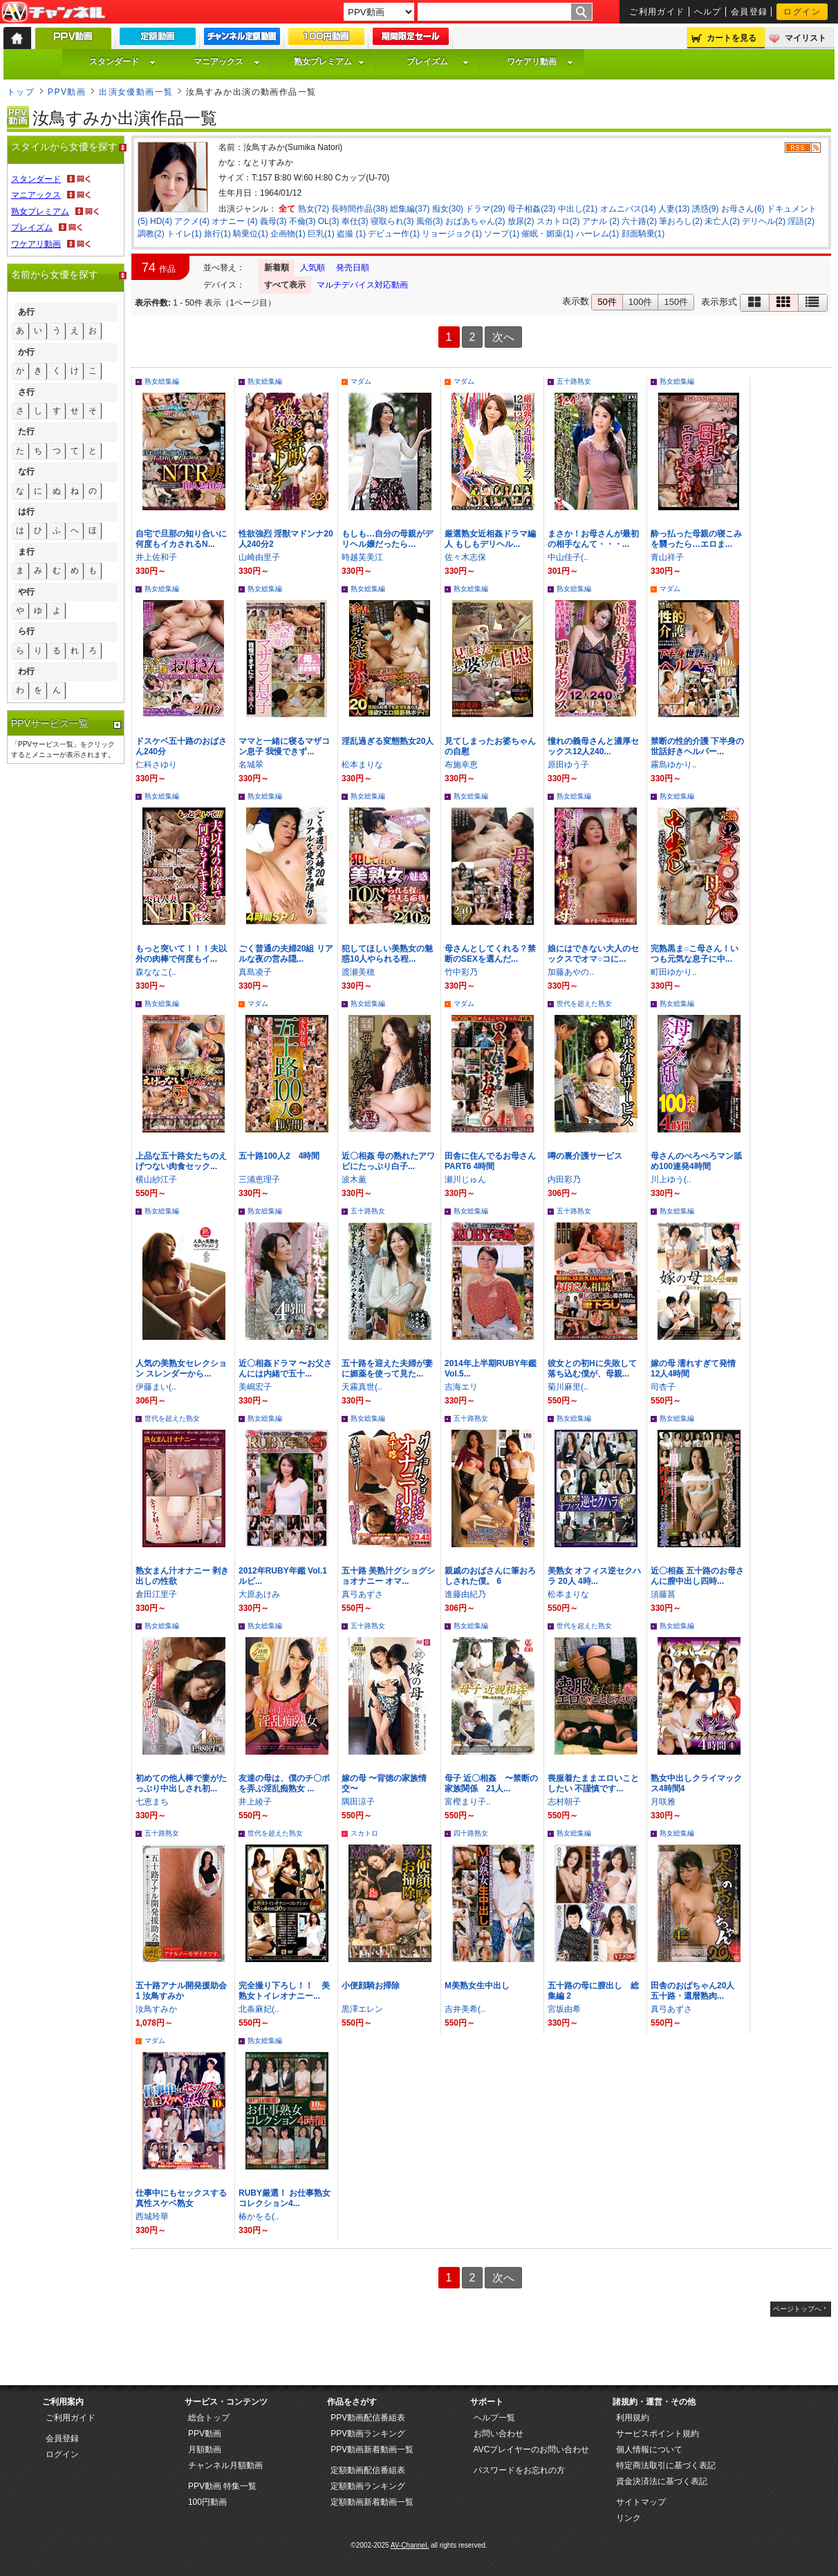  I want to click on 菊川麻里(.., so click(568, 1387).